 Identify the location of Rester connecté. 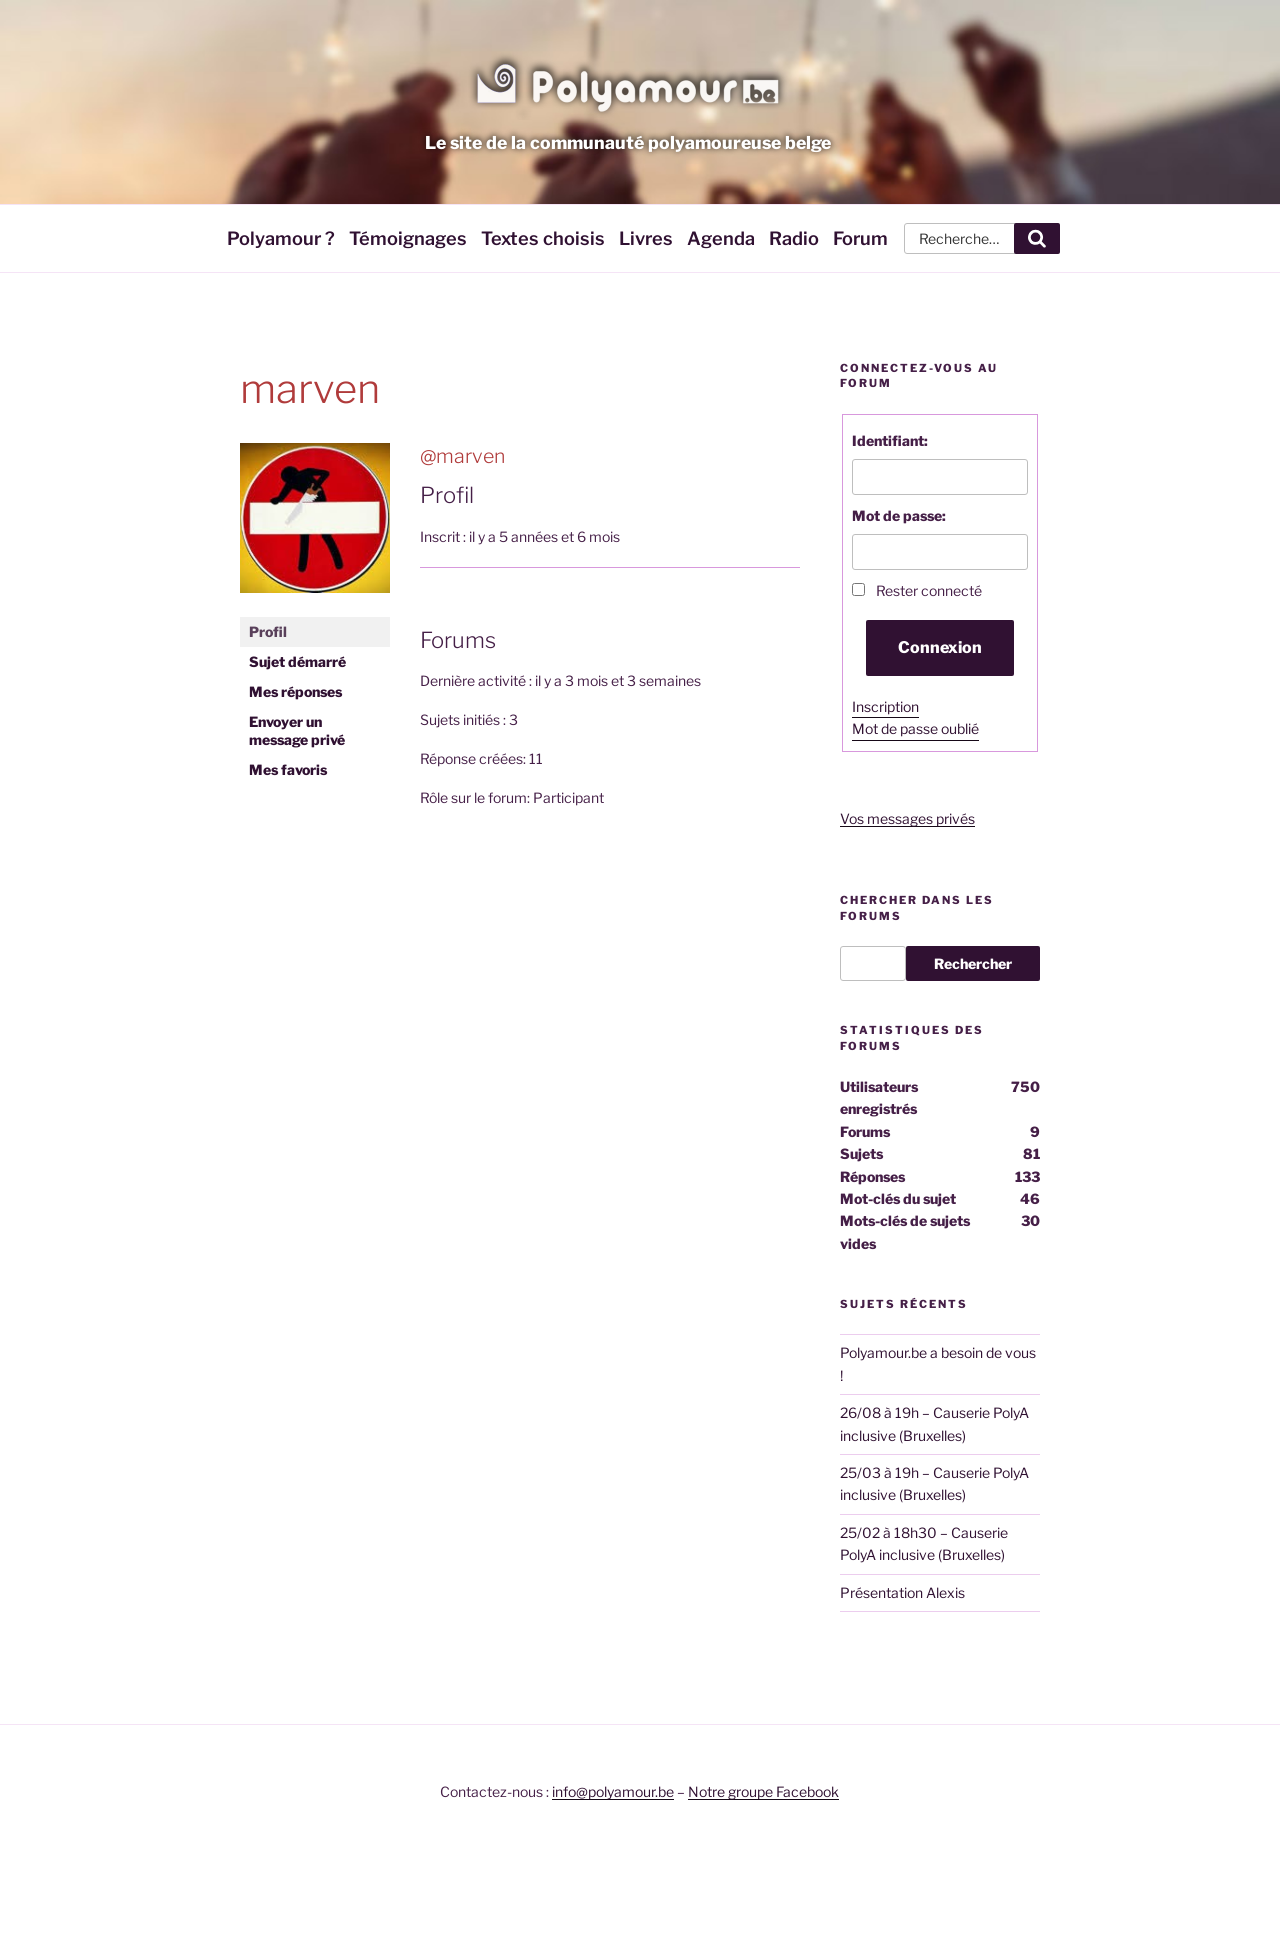
(929, 590).